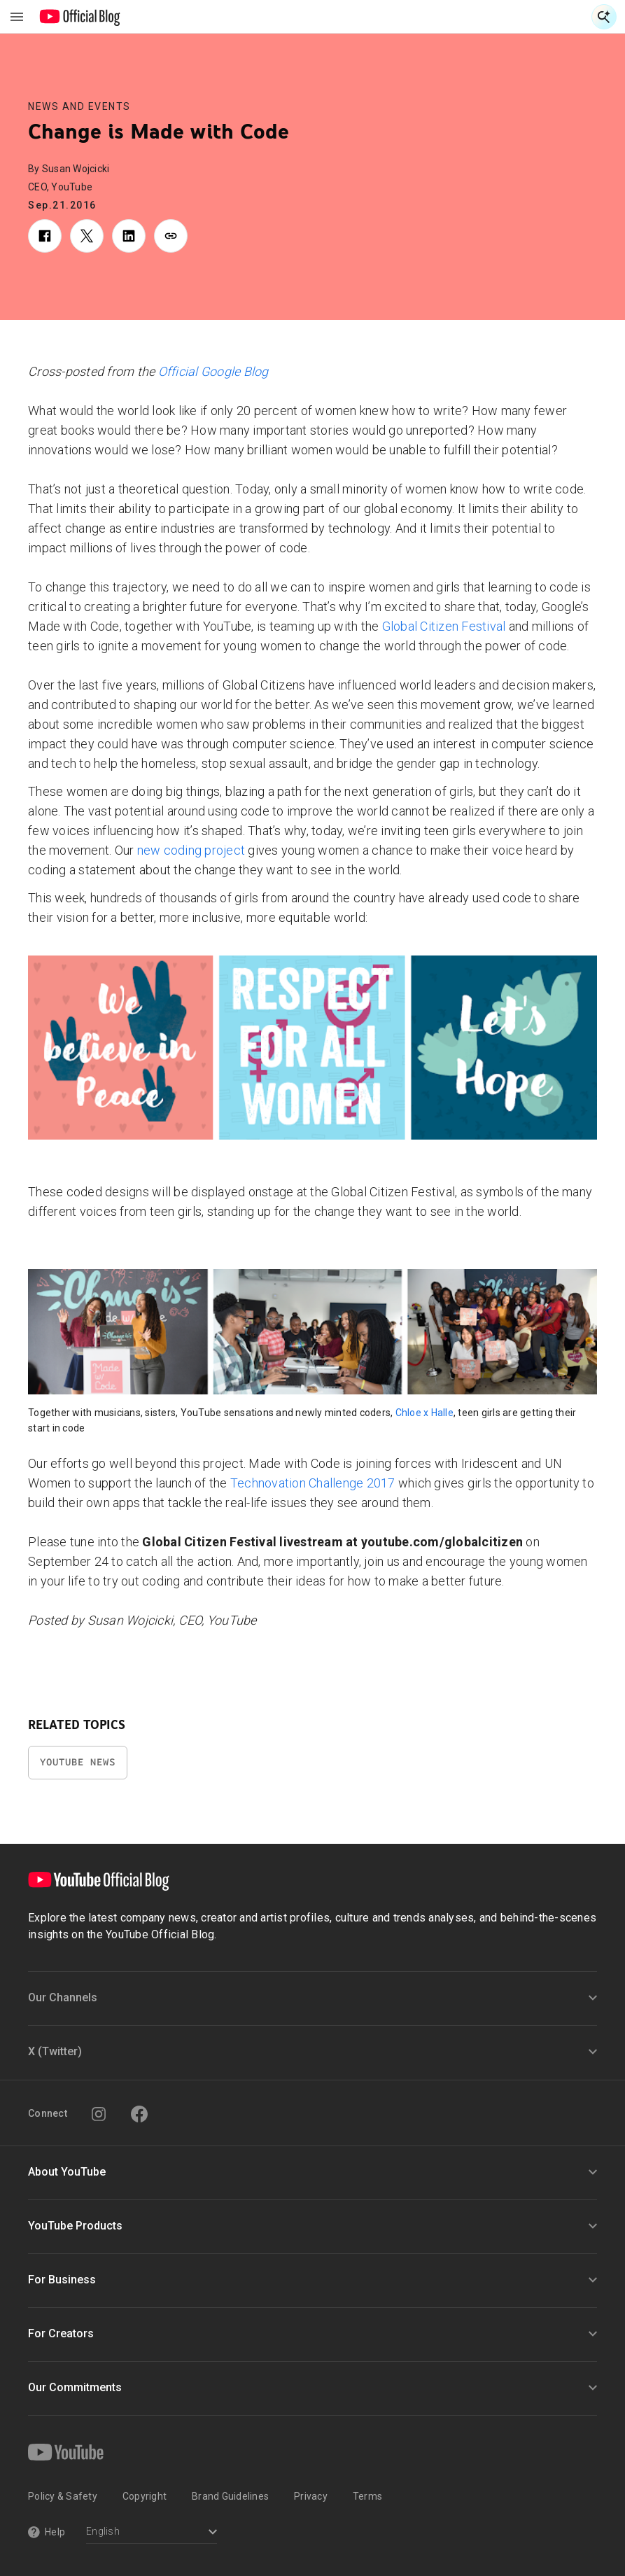 The width and height of the screenshot is (625, 2576). I want to click on Brand Guidelines, so click(230, 2496).